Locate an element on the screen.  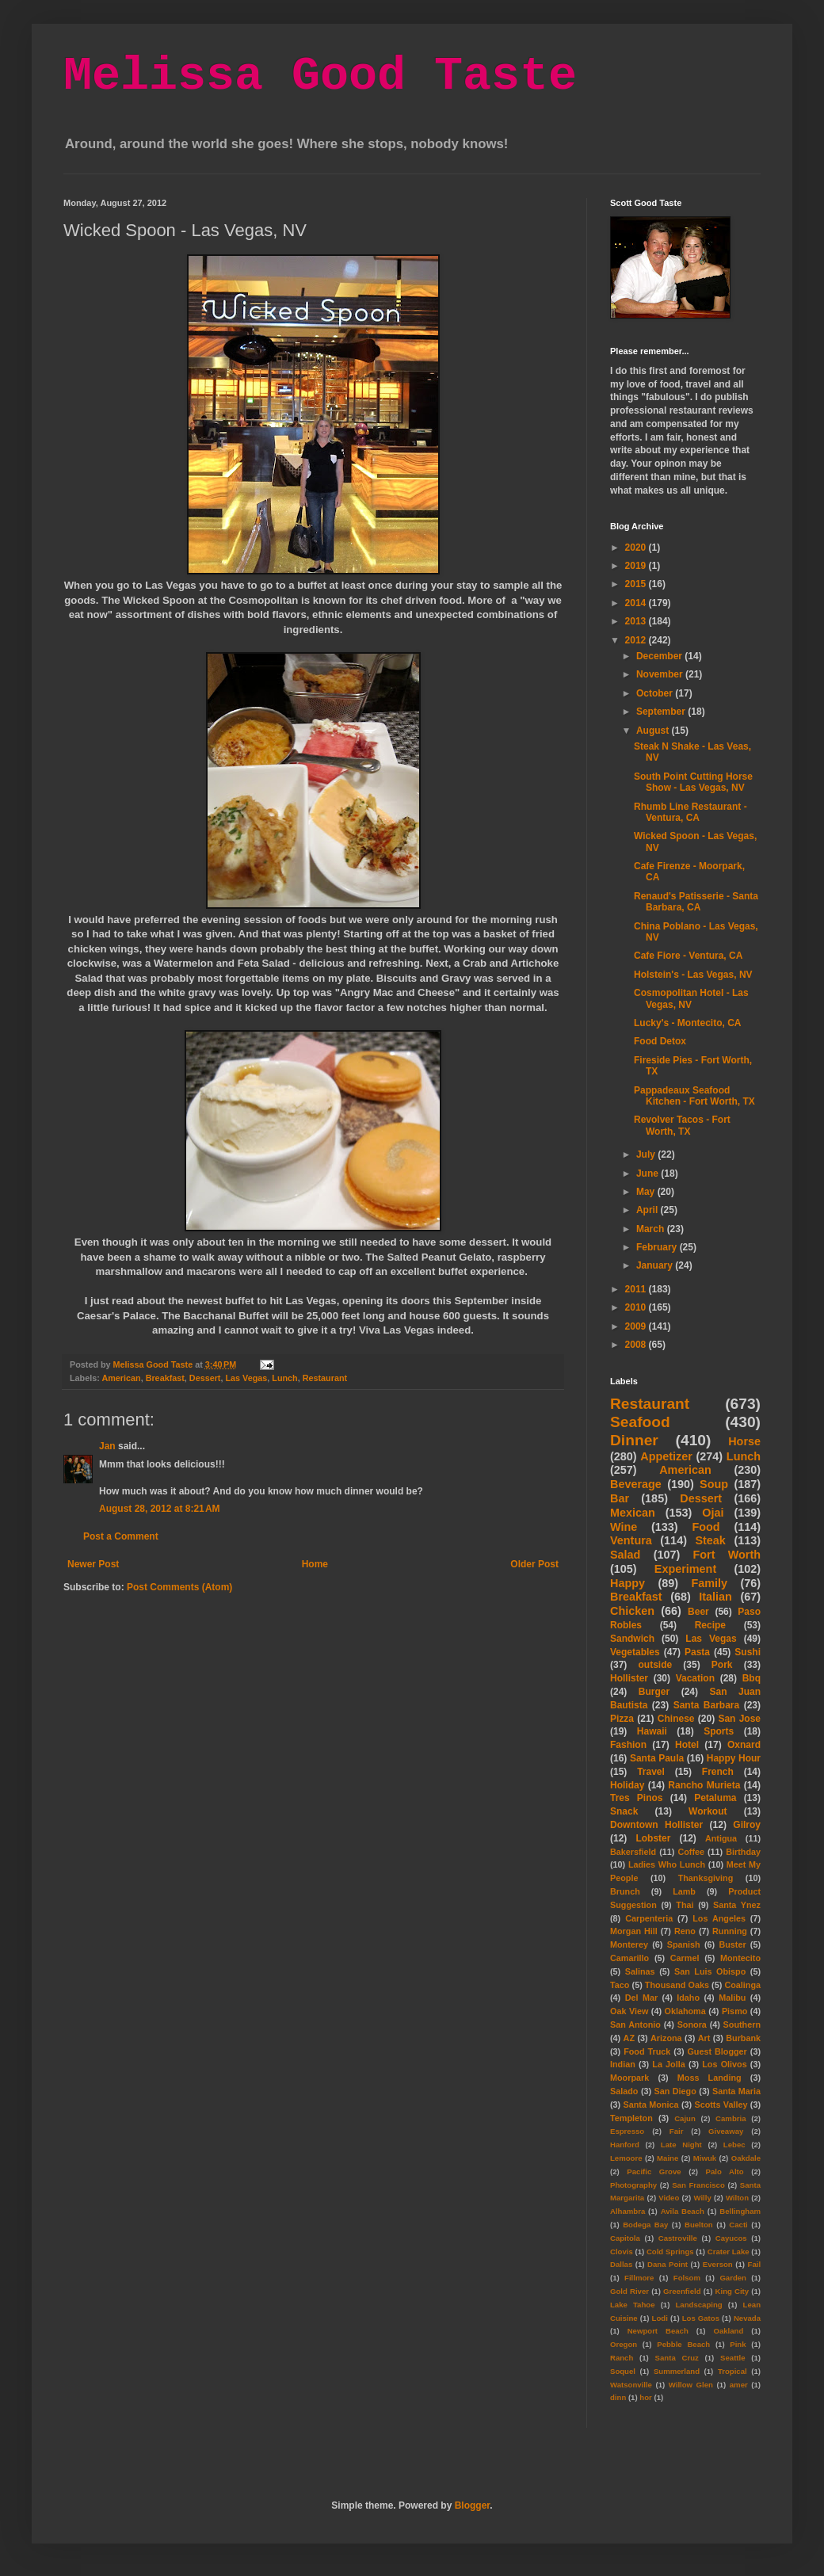
Oakdale is located at coordinates (746, 2158).